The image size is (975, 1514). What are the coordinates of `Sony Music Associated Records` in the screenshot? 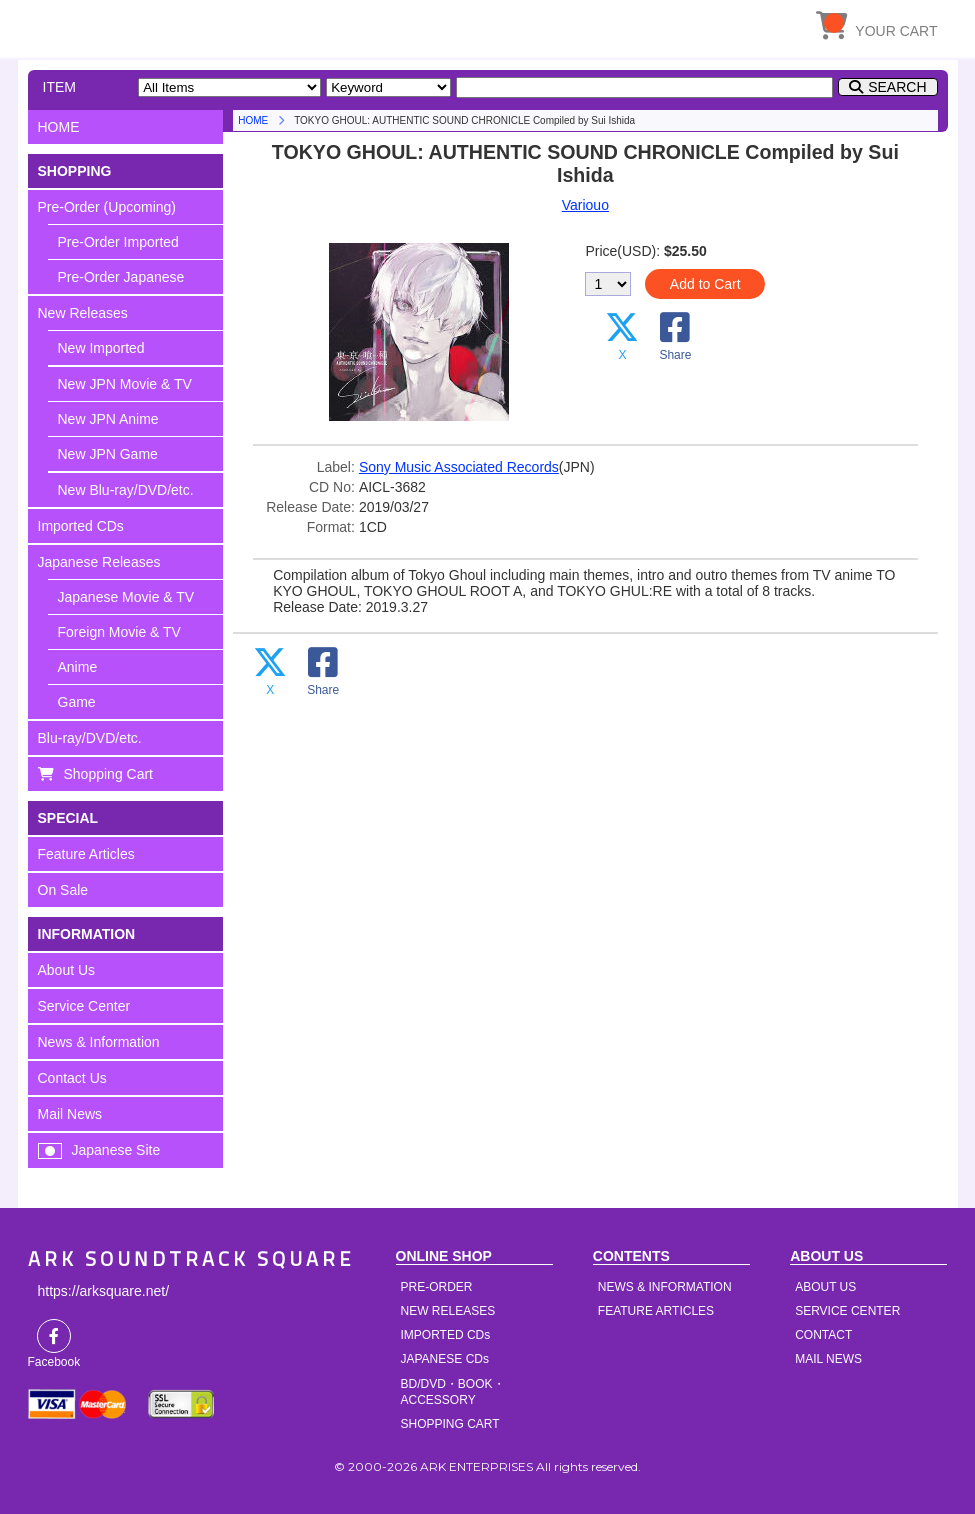 It's located at (459, 467).